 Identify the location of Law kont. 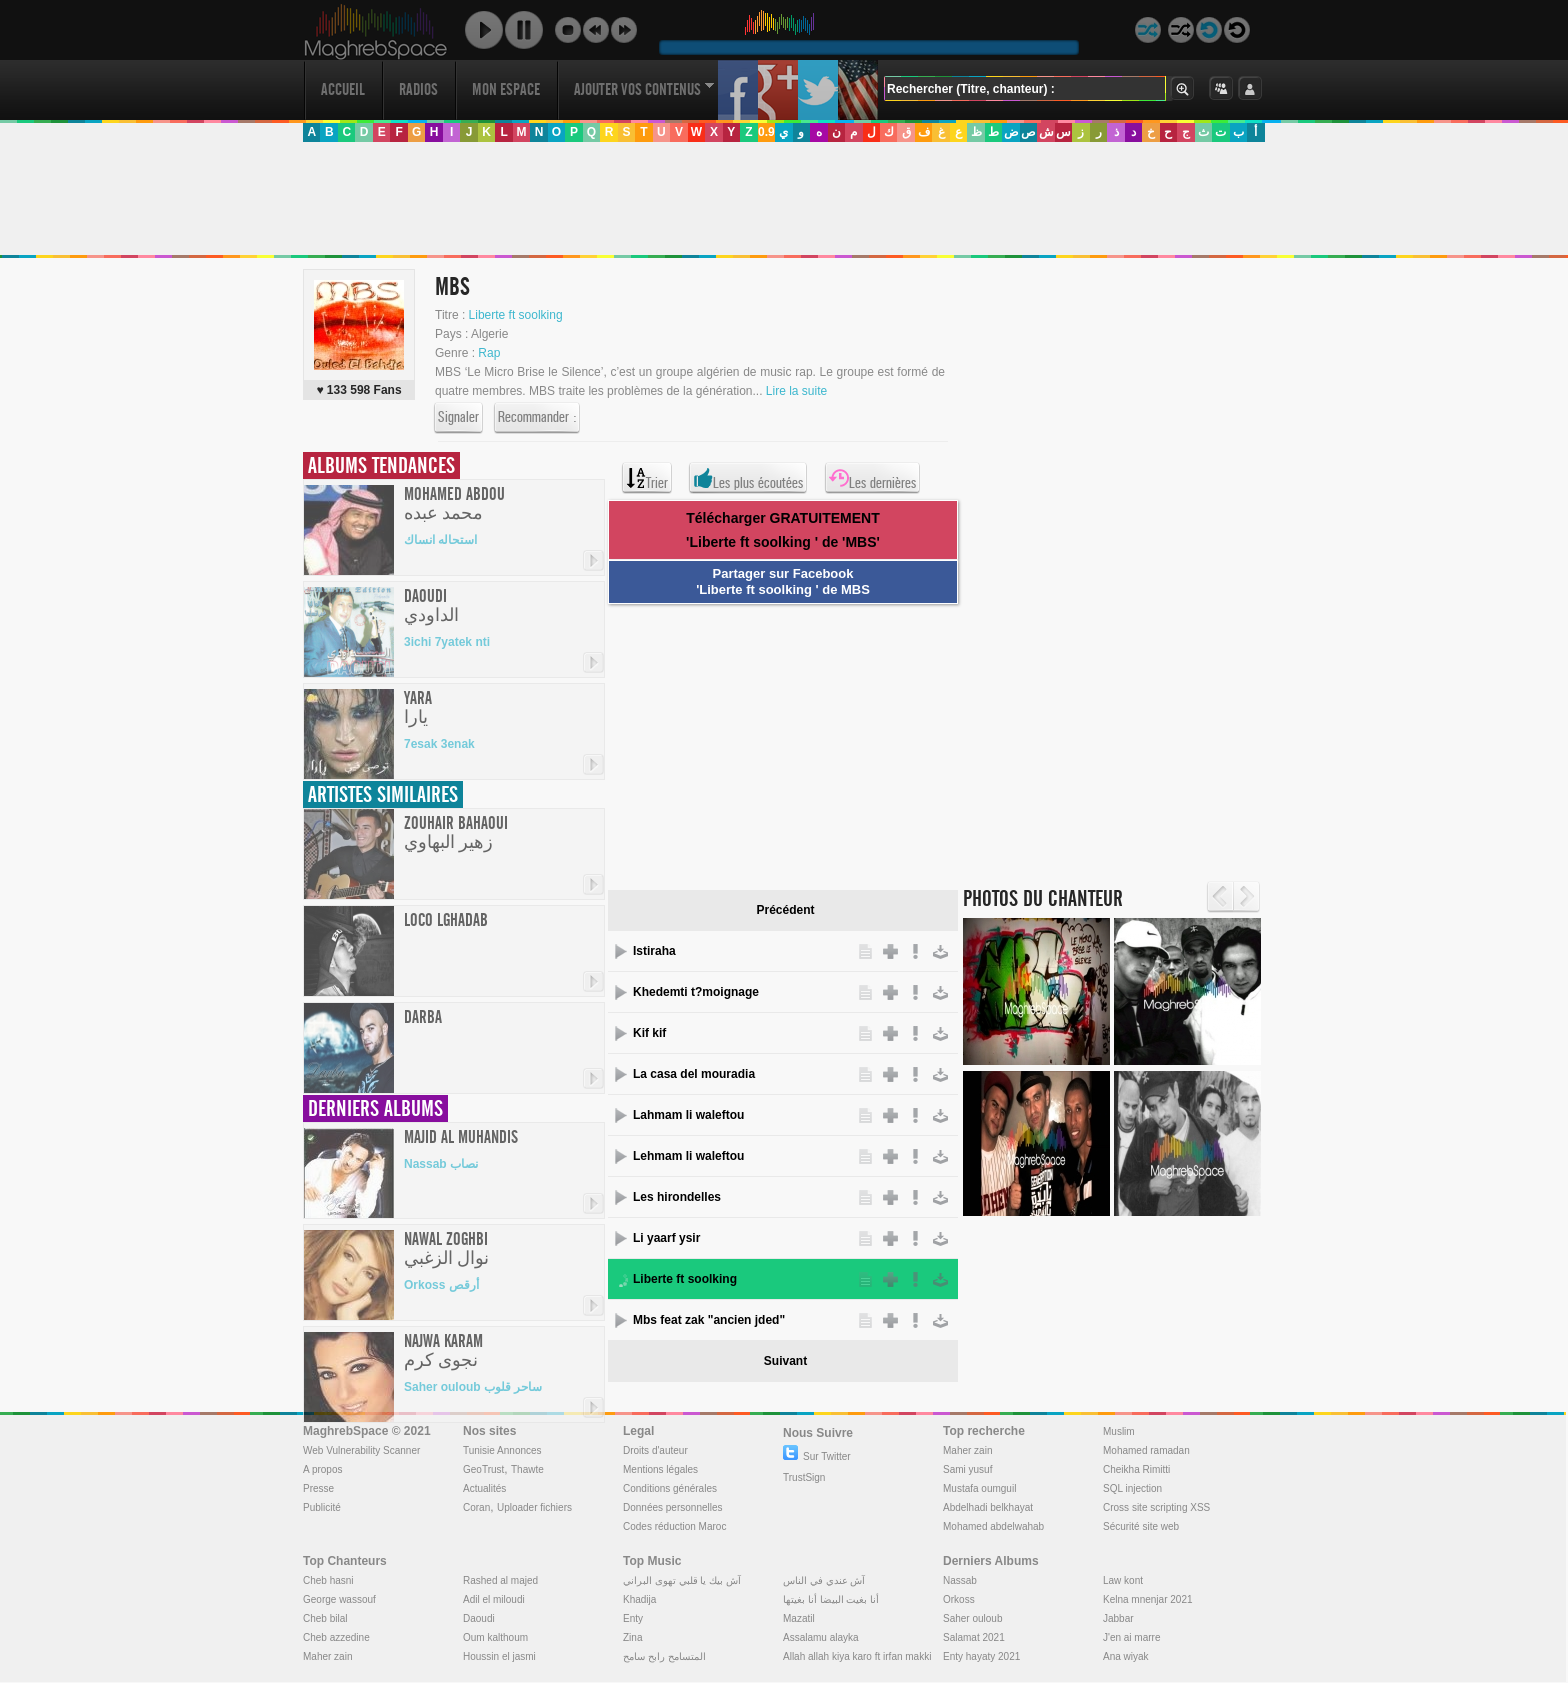
(1123, 1580).